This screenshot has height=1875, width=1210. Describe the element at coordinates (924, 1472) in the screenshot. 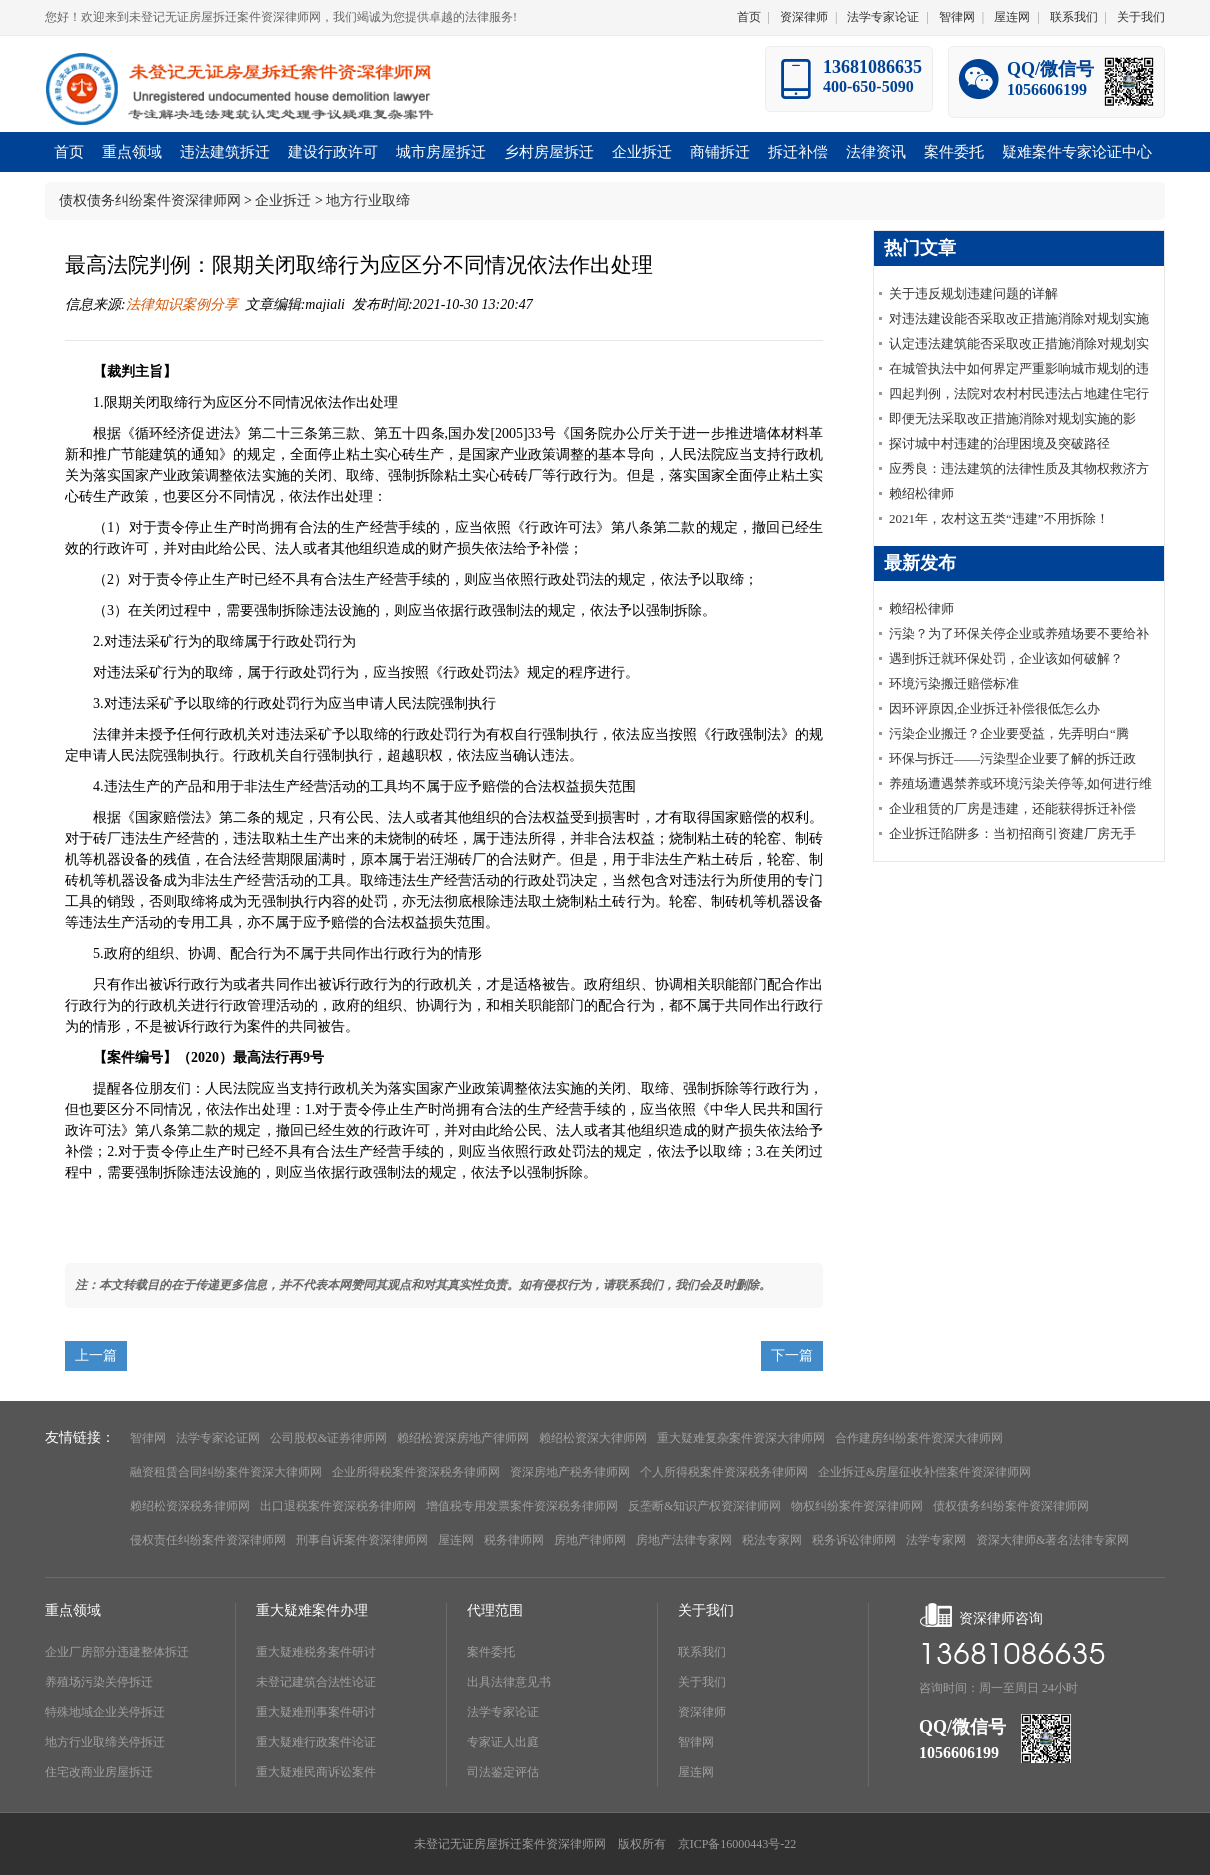

I see `企业拆迁&房屋征收补偿案件资深律师网` at that location.